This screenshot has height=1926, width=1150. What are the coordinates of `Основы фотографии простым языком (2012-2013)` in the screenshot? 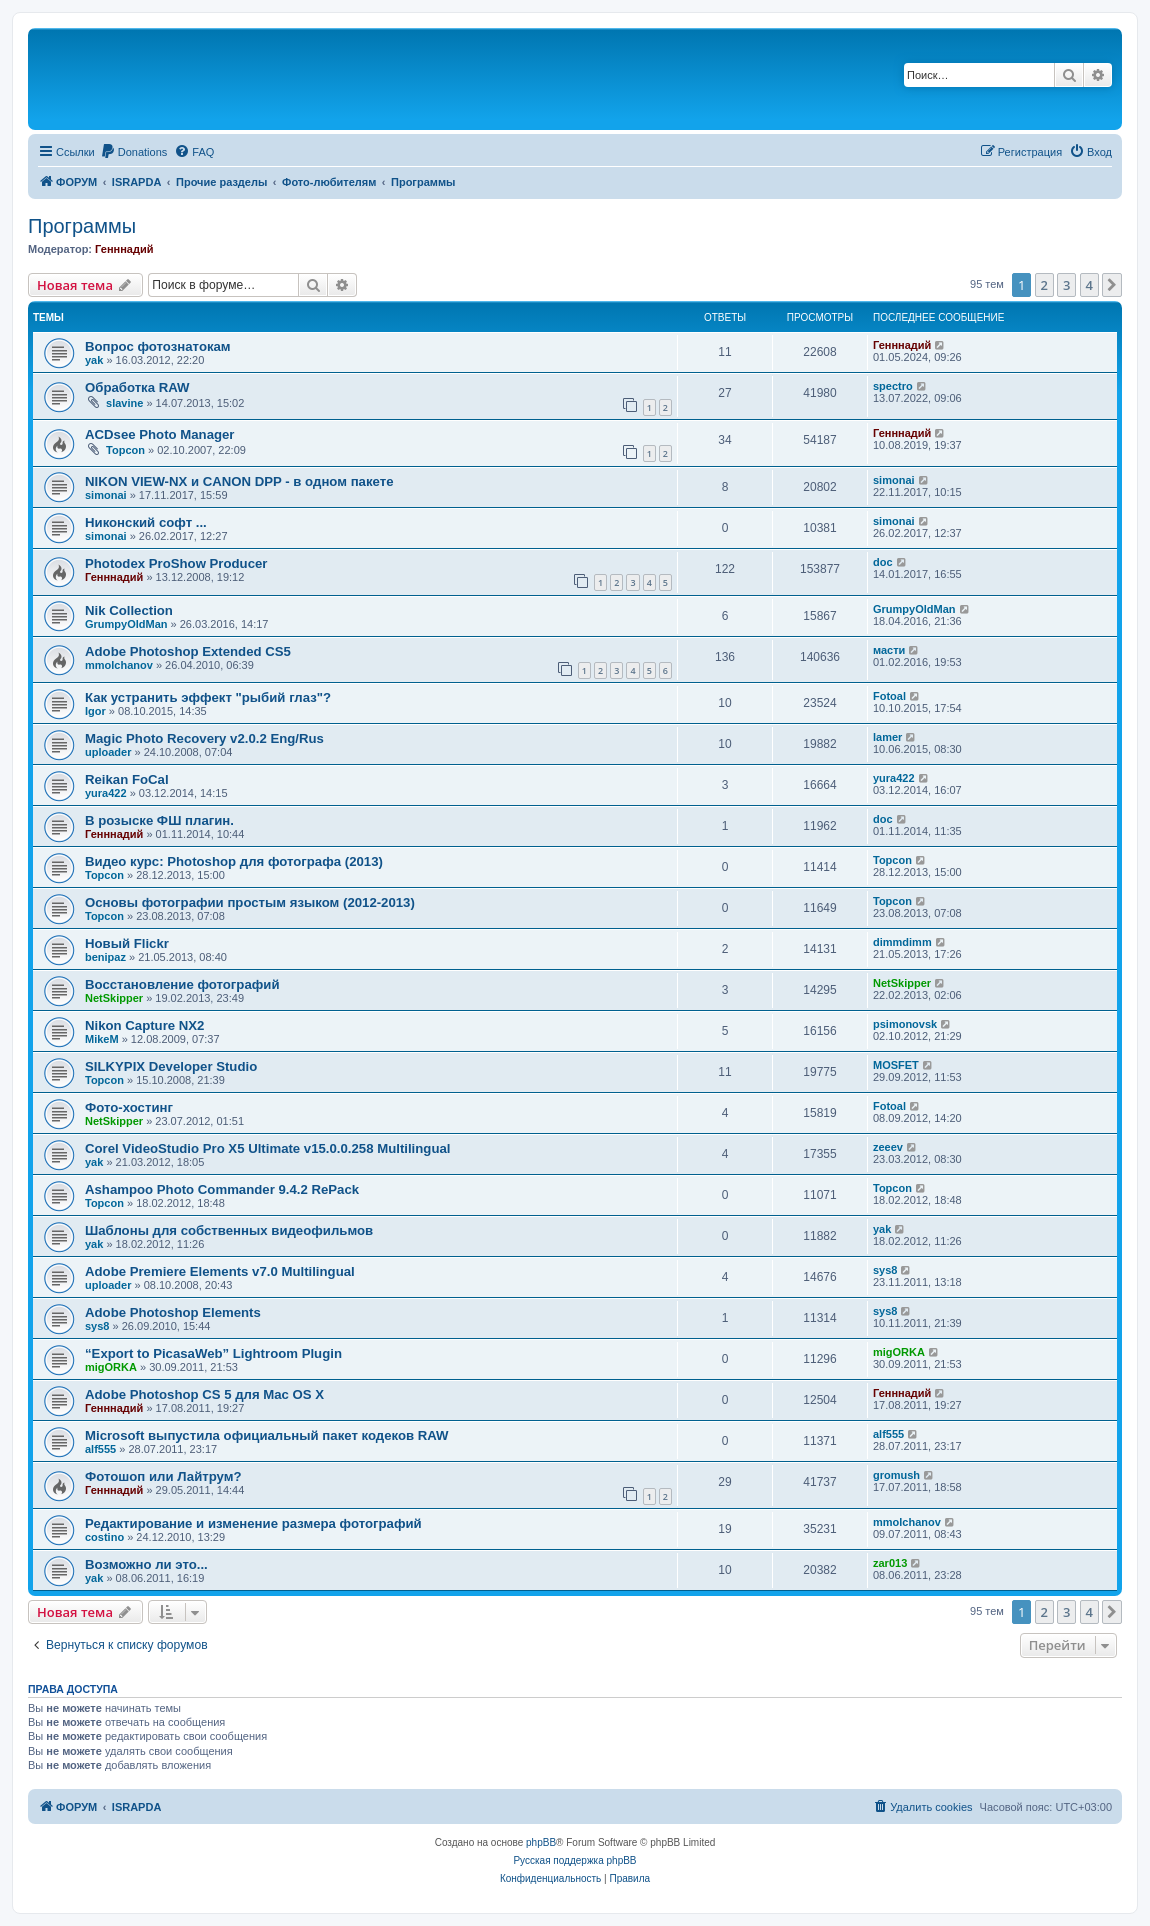 It's located at (250, 902).